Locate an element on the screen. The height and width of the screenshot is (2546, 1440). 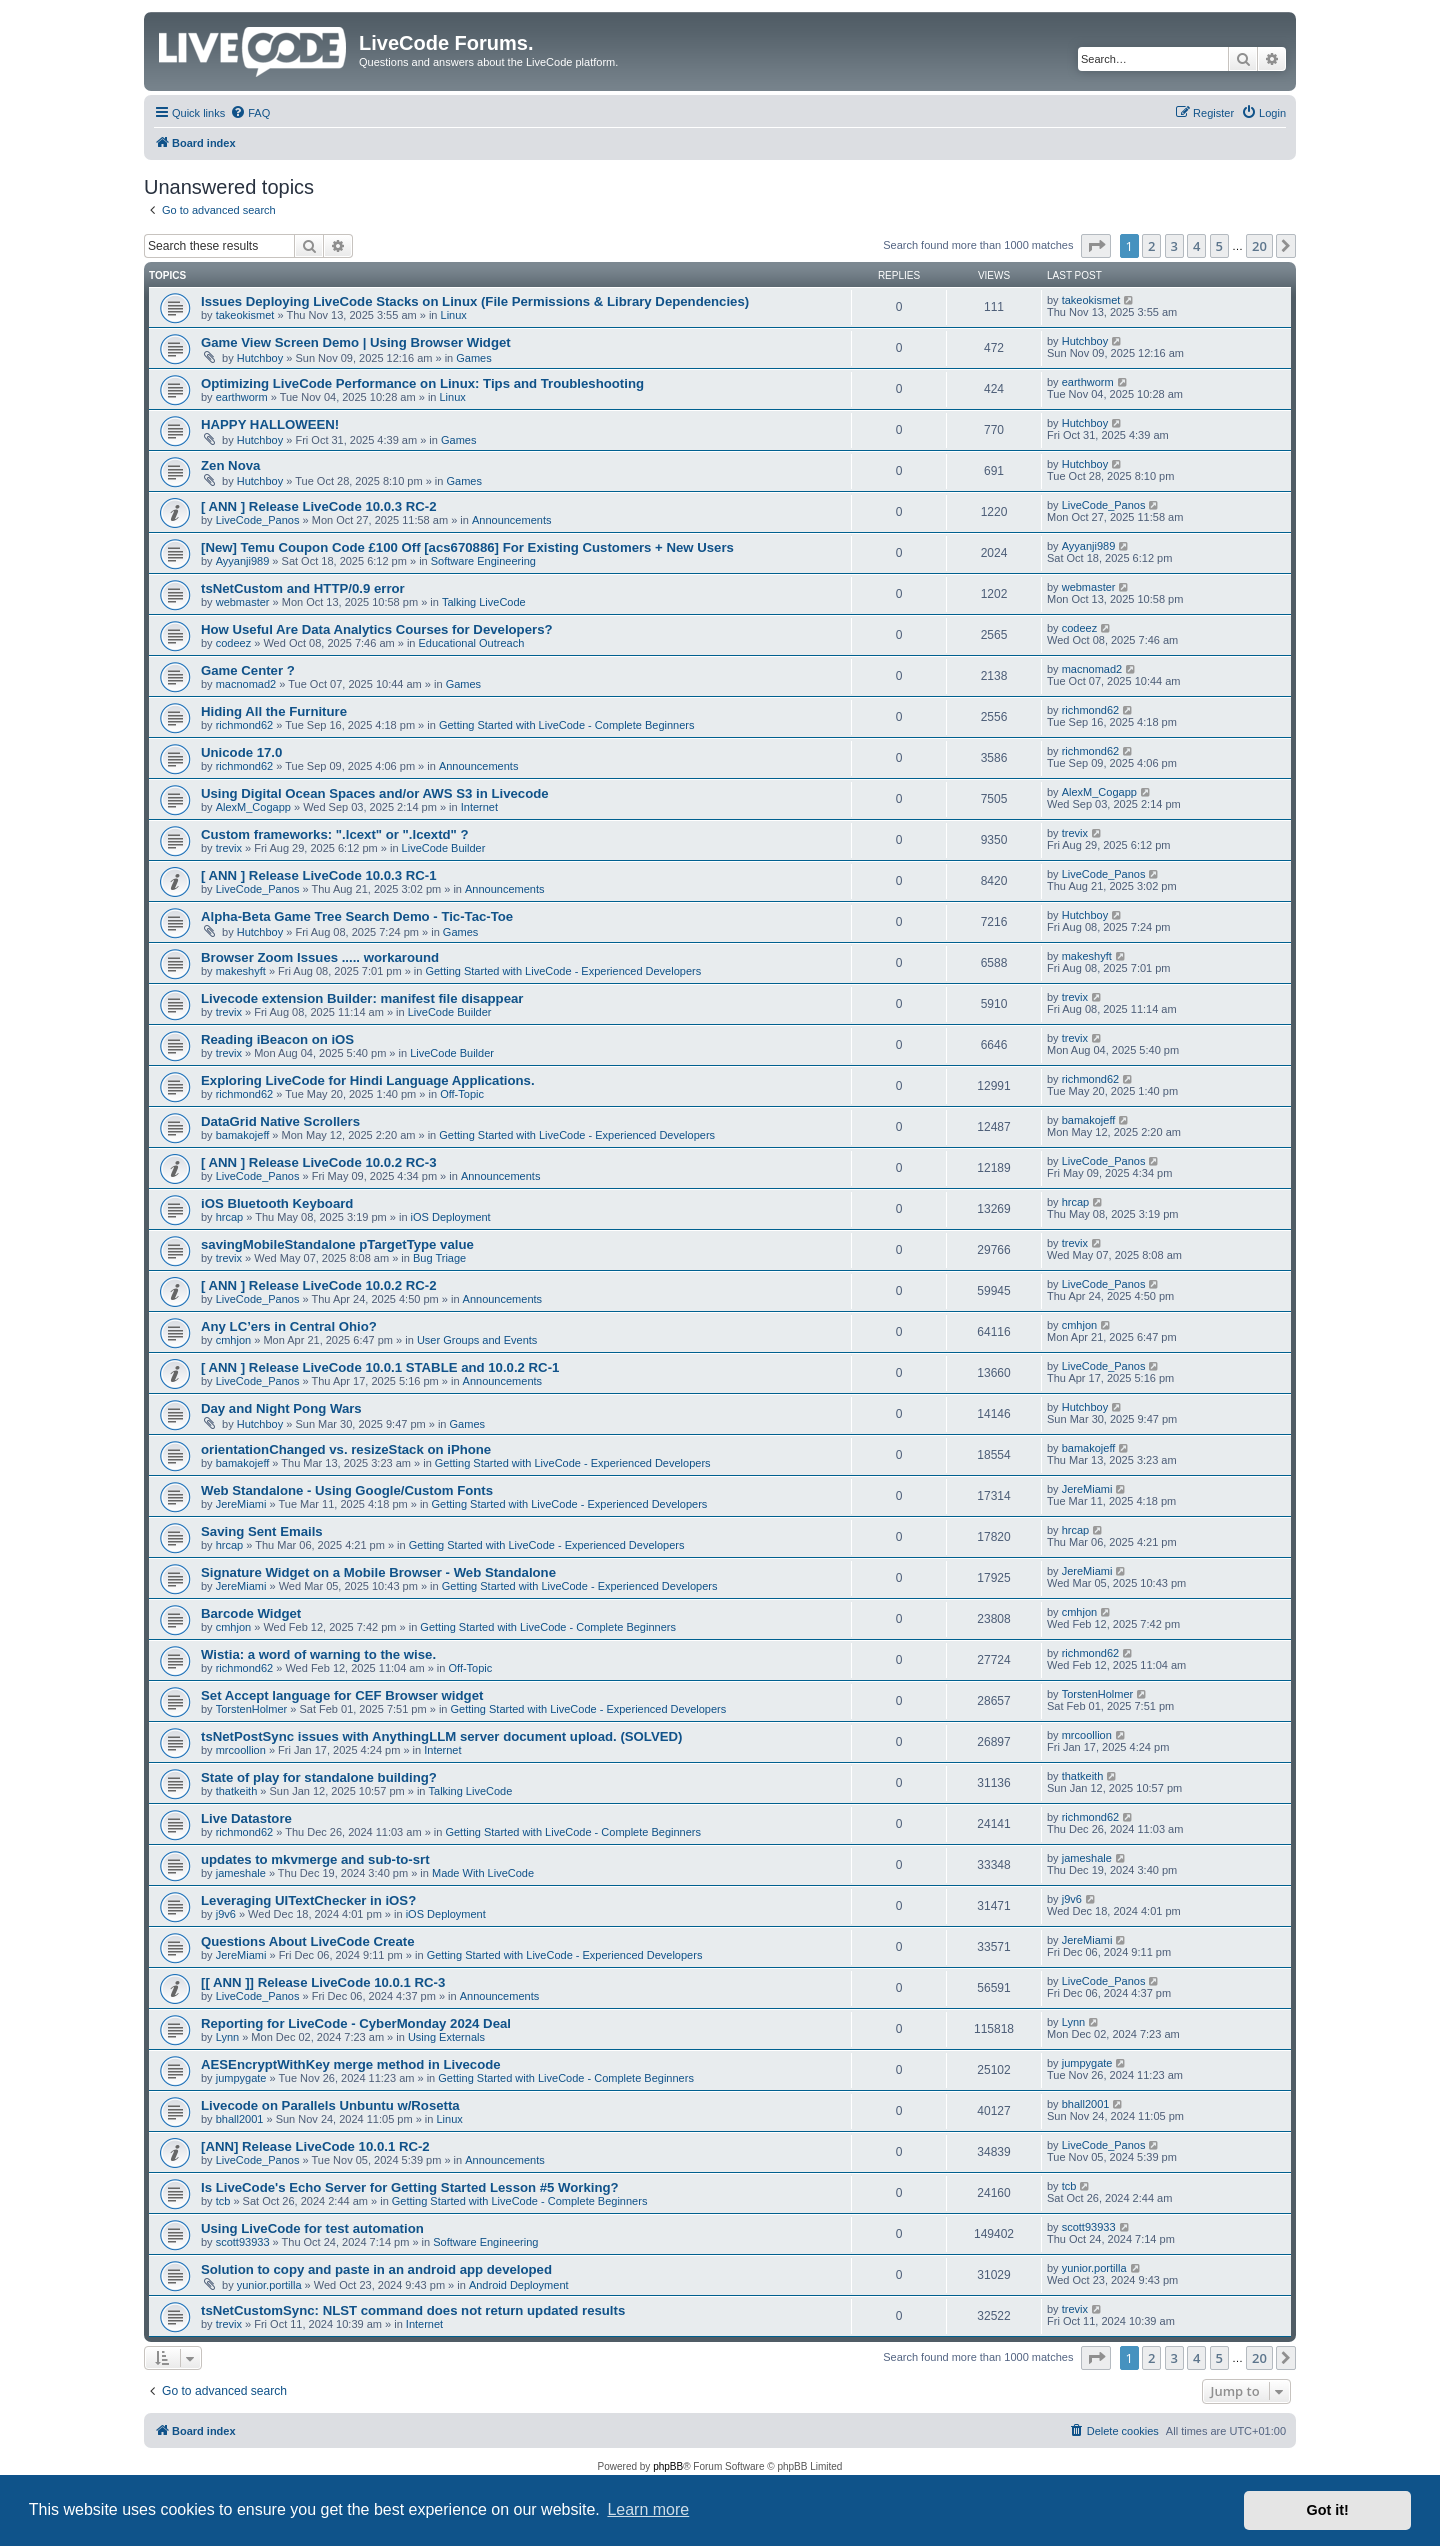
[button] is located at coordinates (1096, 246).